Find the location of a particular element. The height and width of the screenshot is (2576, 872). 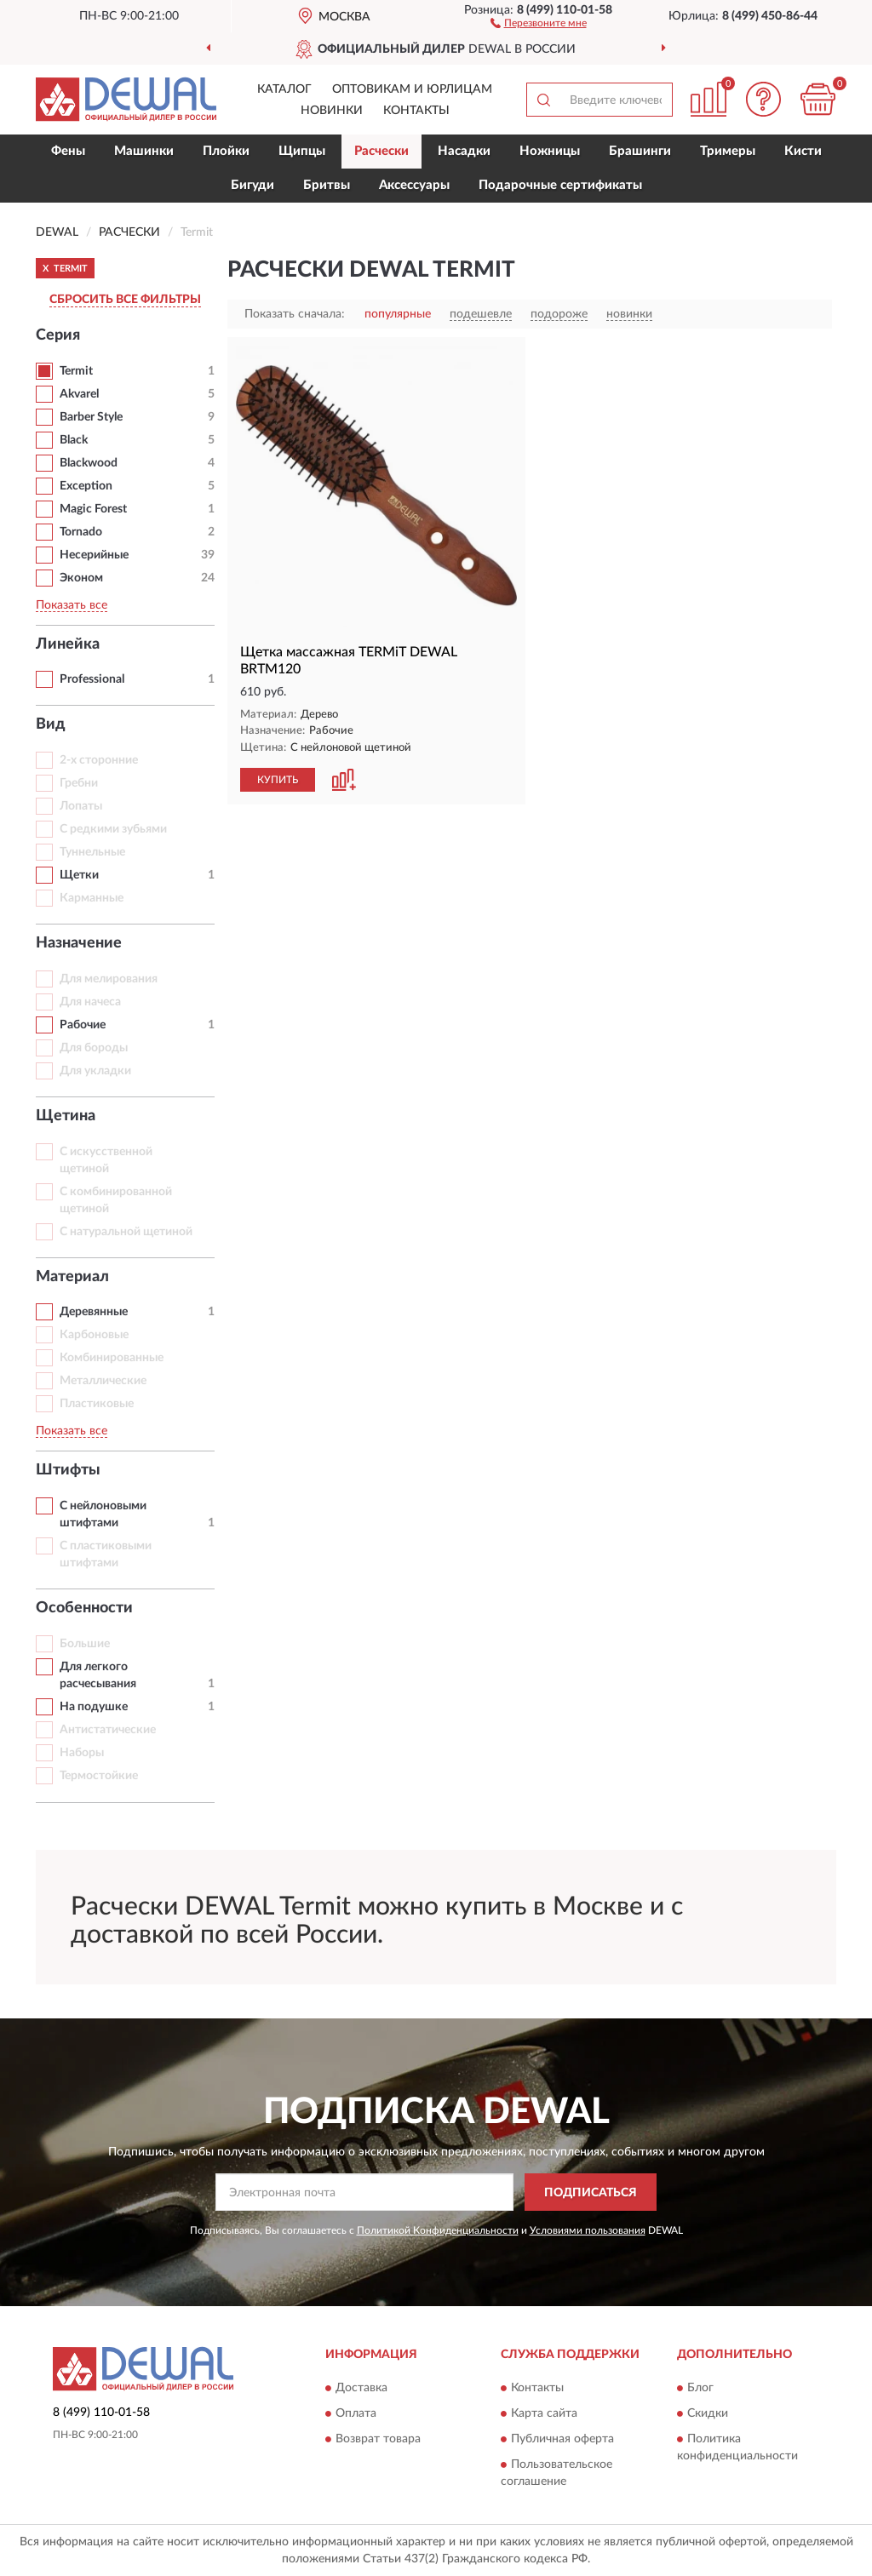

Публичная оферта is located at coordinates (562, 2439).